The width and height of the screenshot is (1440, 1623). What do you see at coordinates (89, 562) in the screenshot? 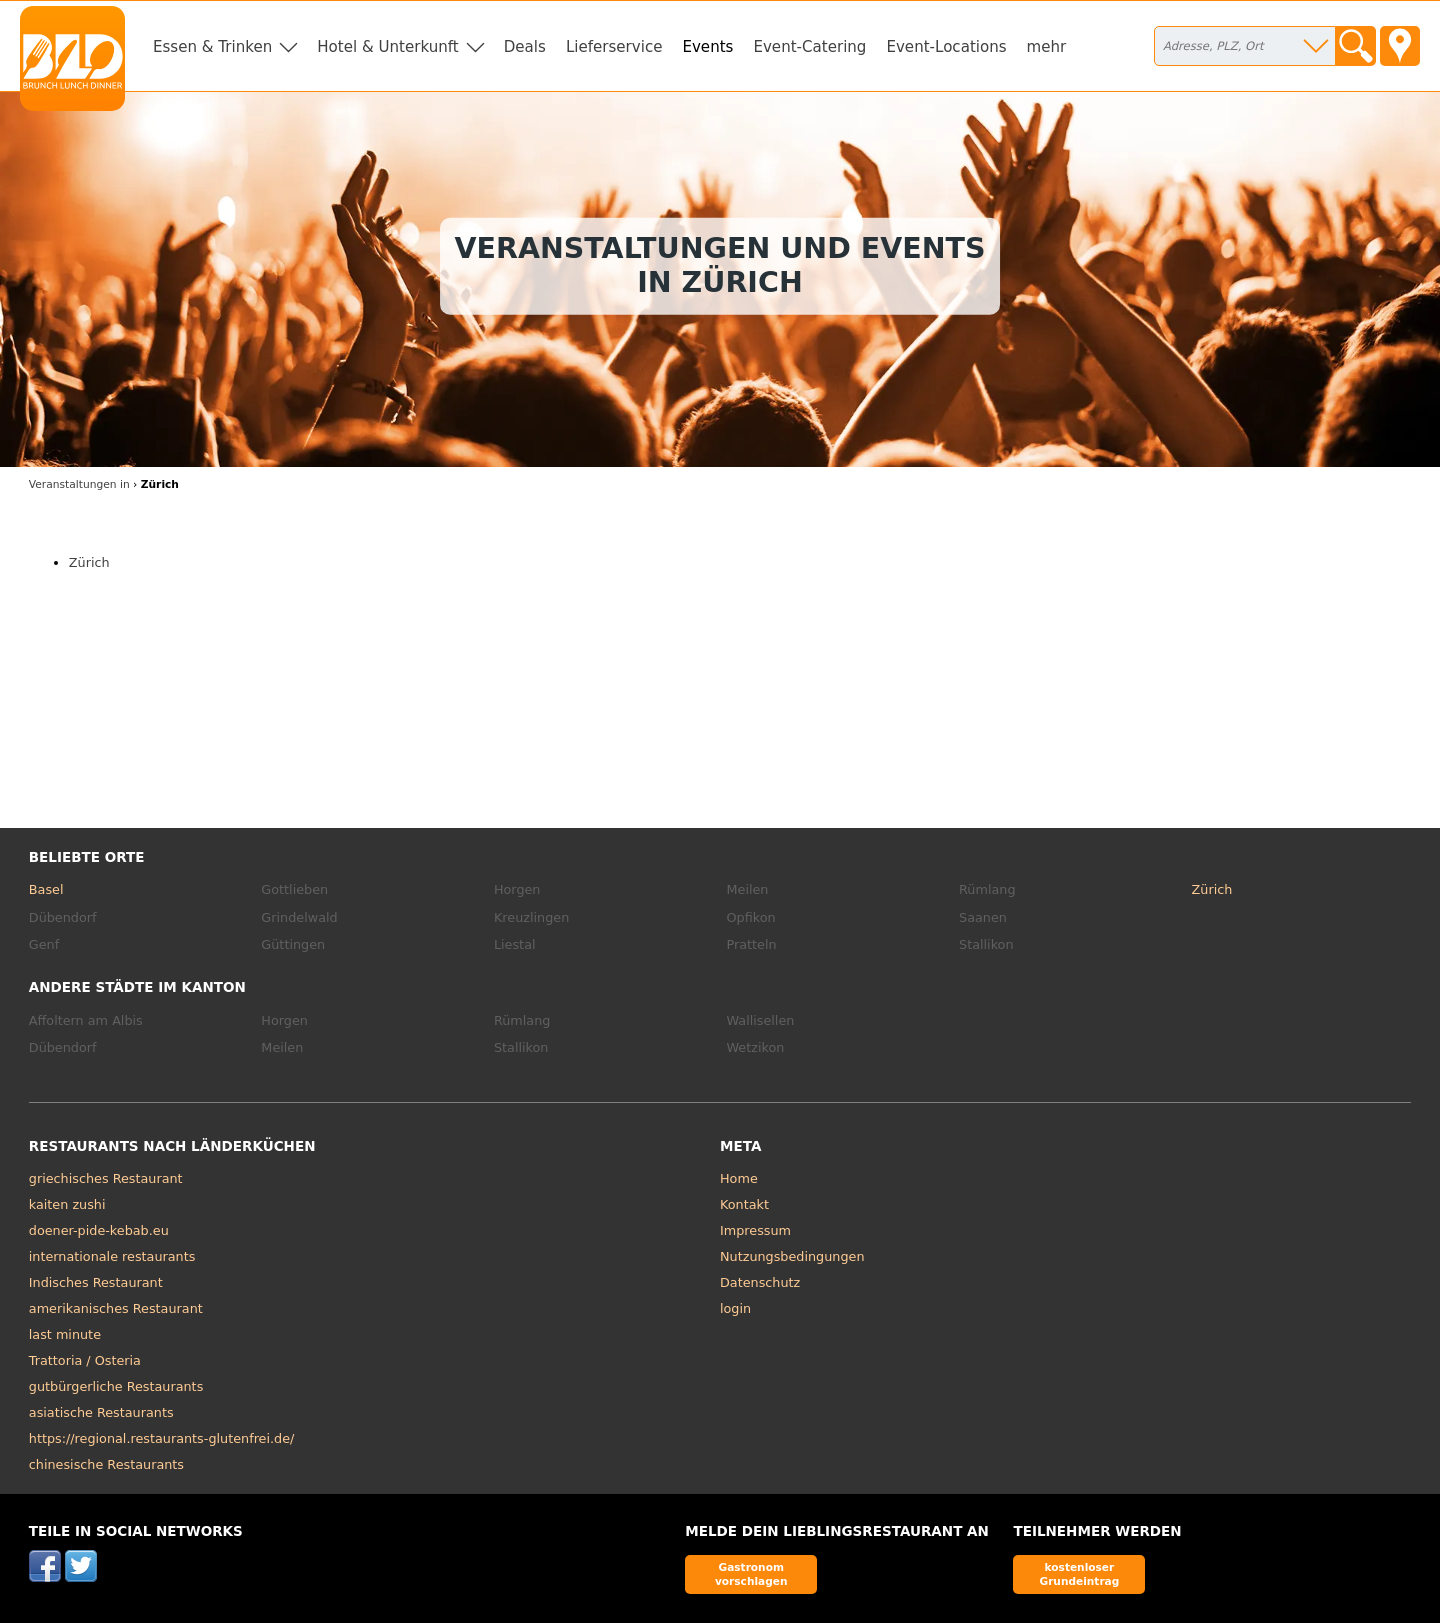
I see `Zürich` at bounding box center [89, 562].